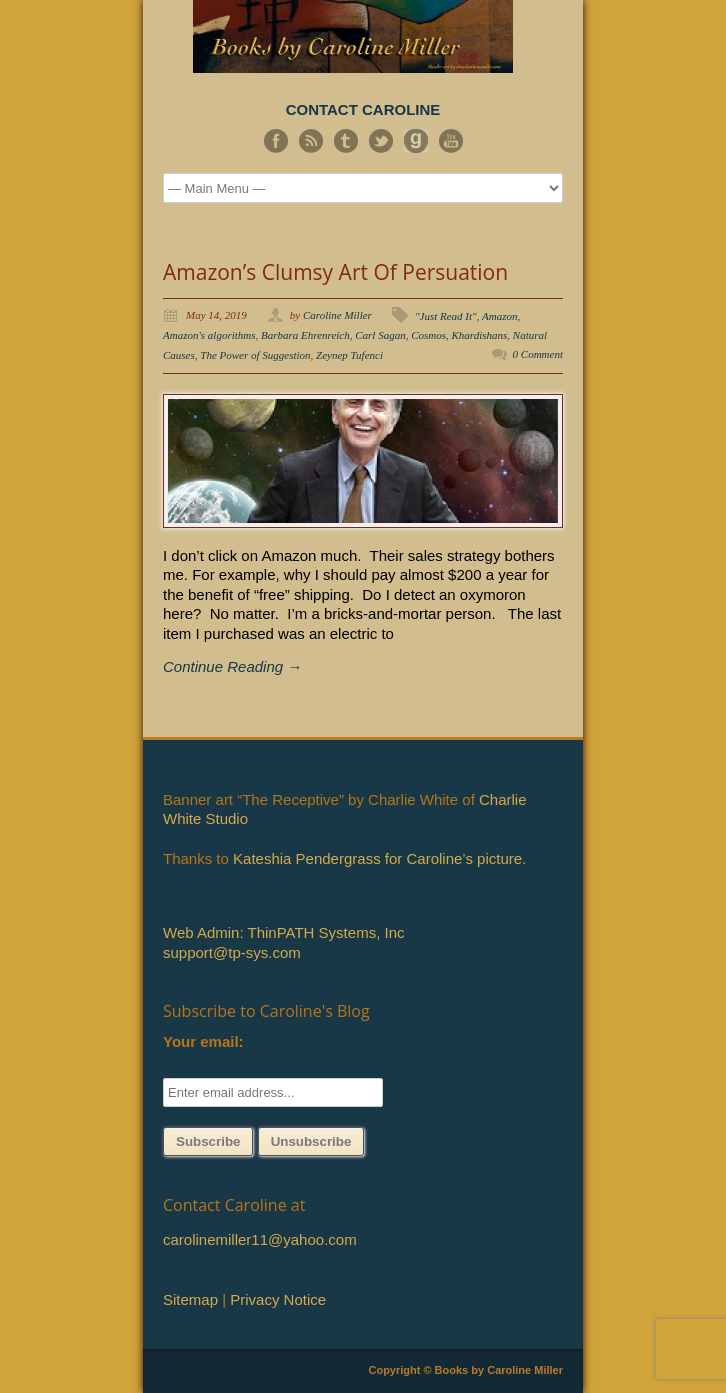 The width and height of the screenshot is (726, 1393). I want to click on The Power of Suggestion, so click(255, 355).